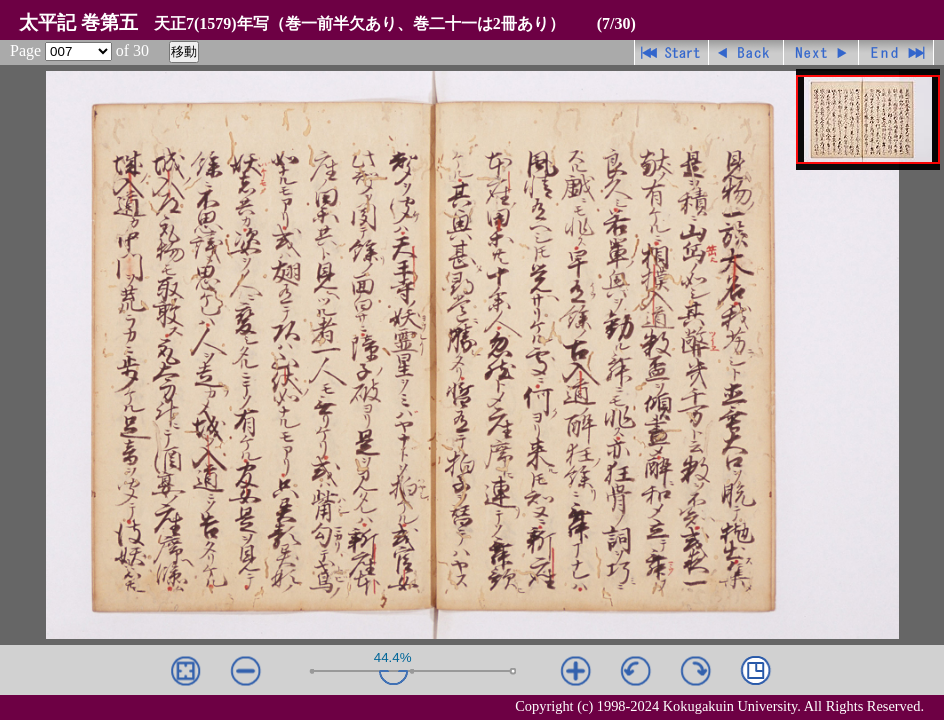 The height and width of the screenshot is (720, 944). Describe the element at coordinates (821, 52) in the screenshot. I see `進む` at that location.